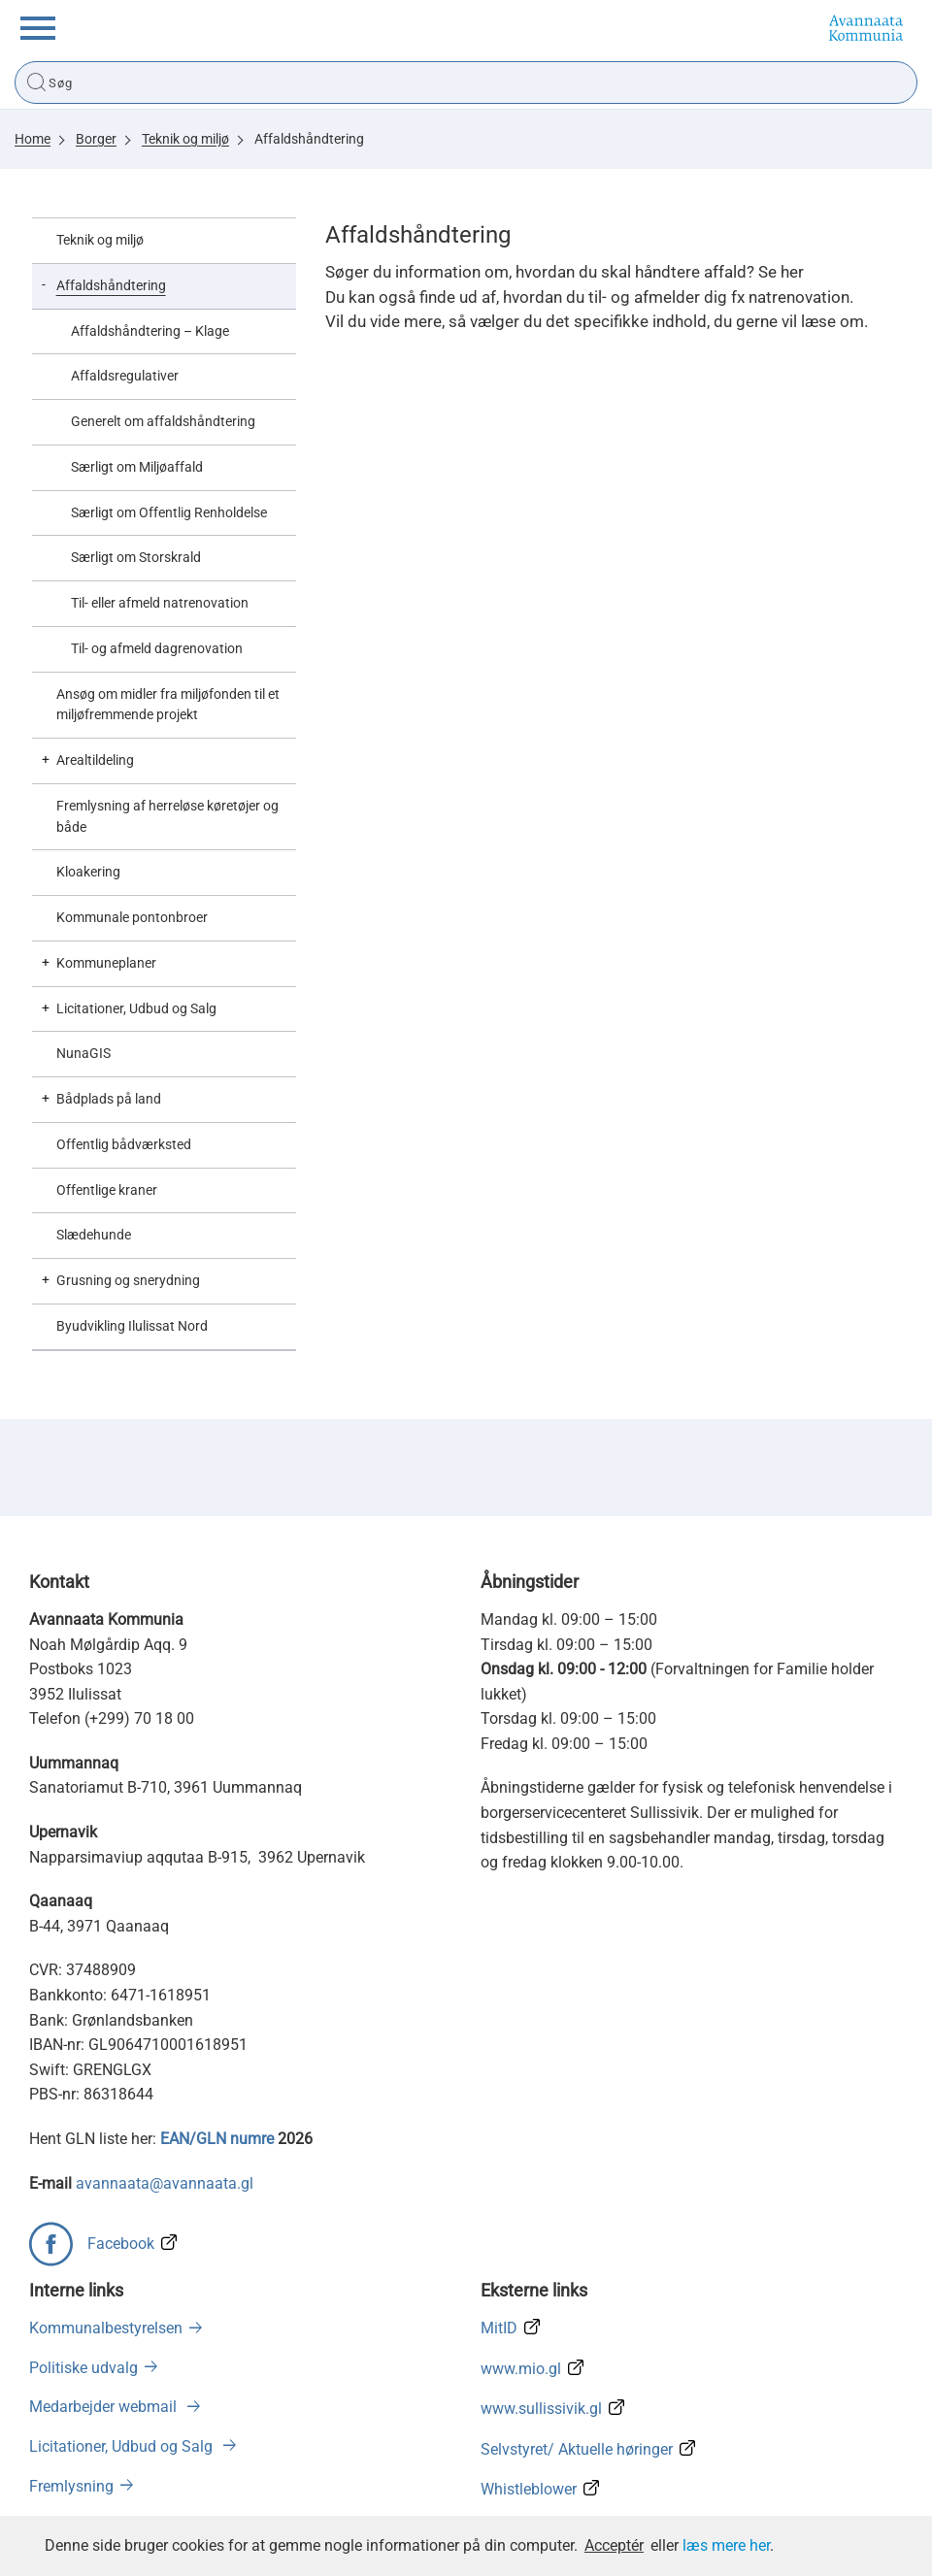 This screenshot has width=932, height=2576. I want to click on NunaGIS, so click(83, 1053).